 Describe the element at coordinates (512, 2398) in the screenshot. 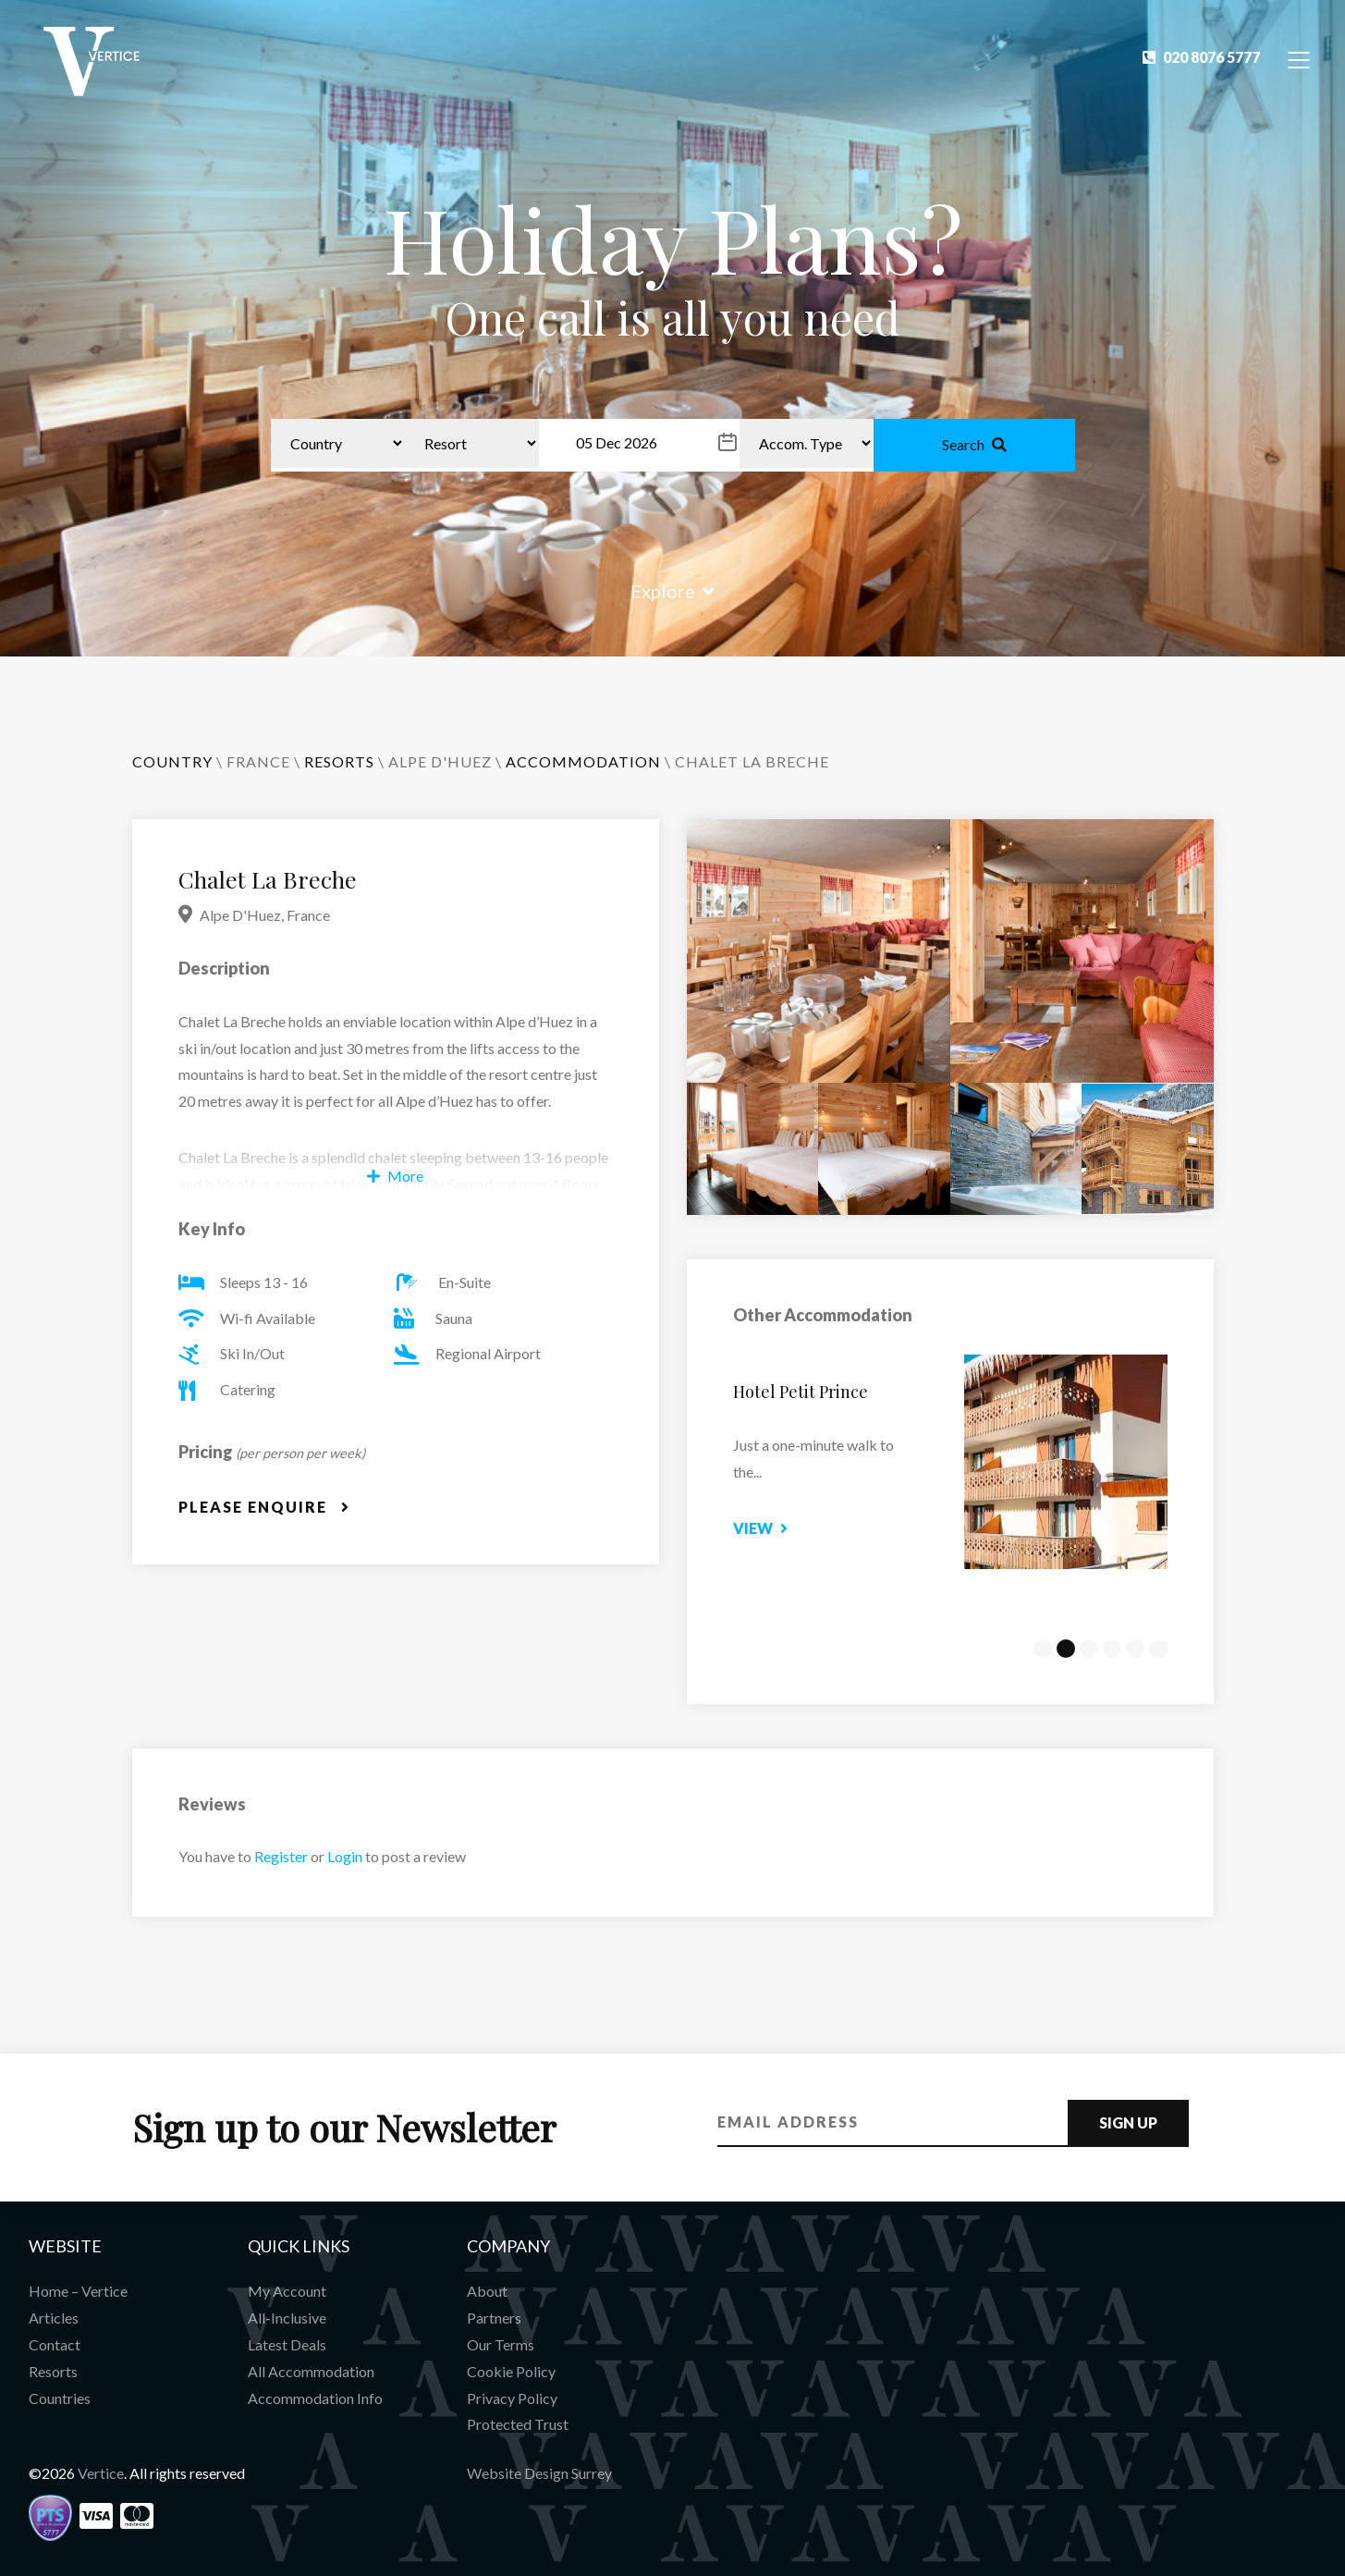

I see `Privacy Policy` at that location.